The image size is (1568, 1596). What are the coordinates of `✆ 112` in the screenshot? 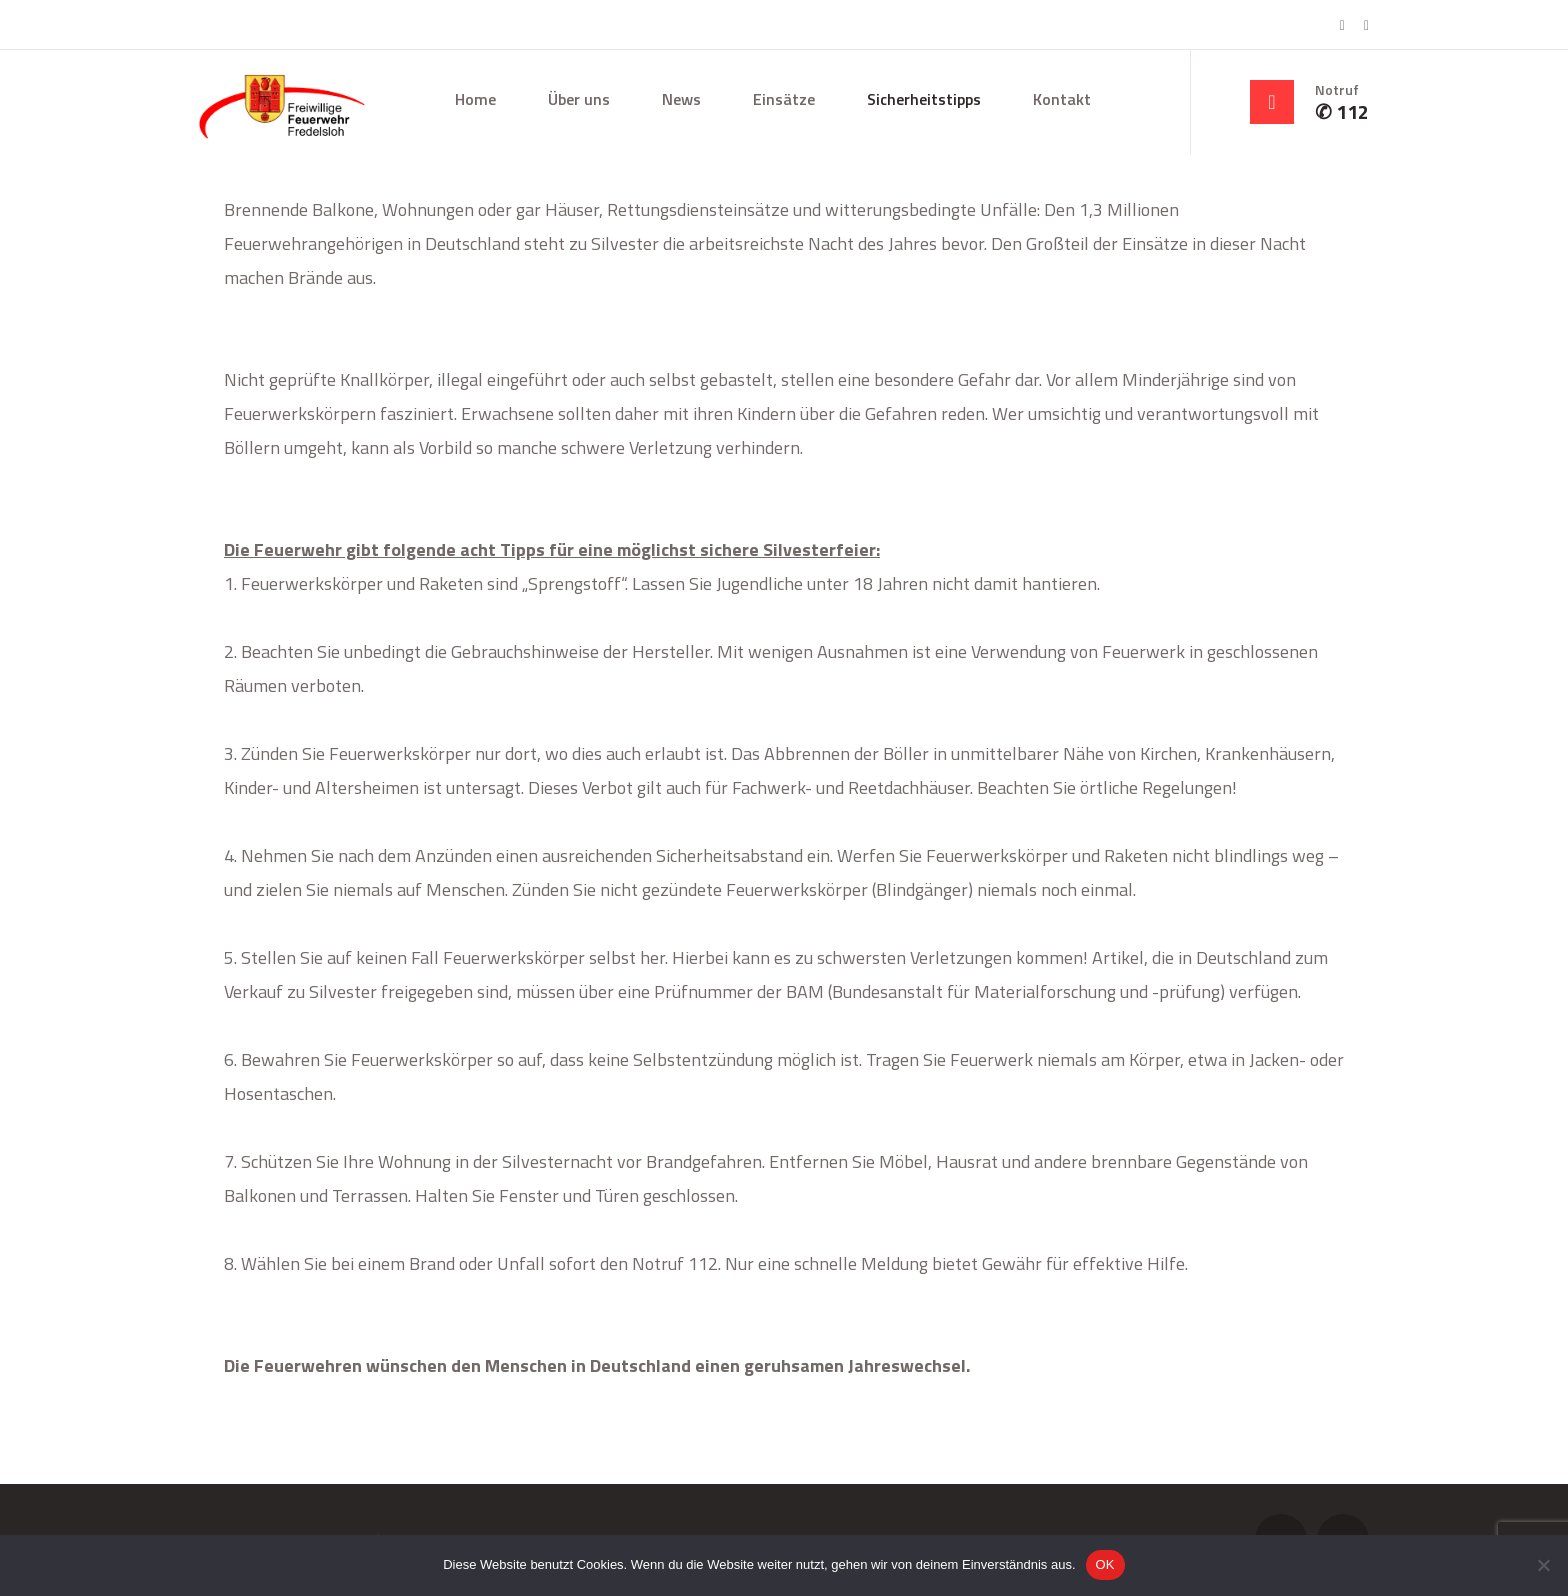 It's located at (1342, 112).